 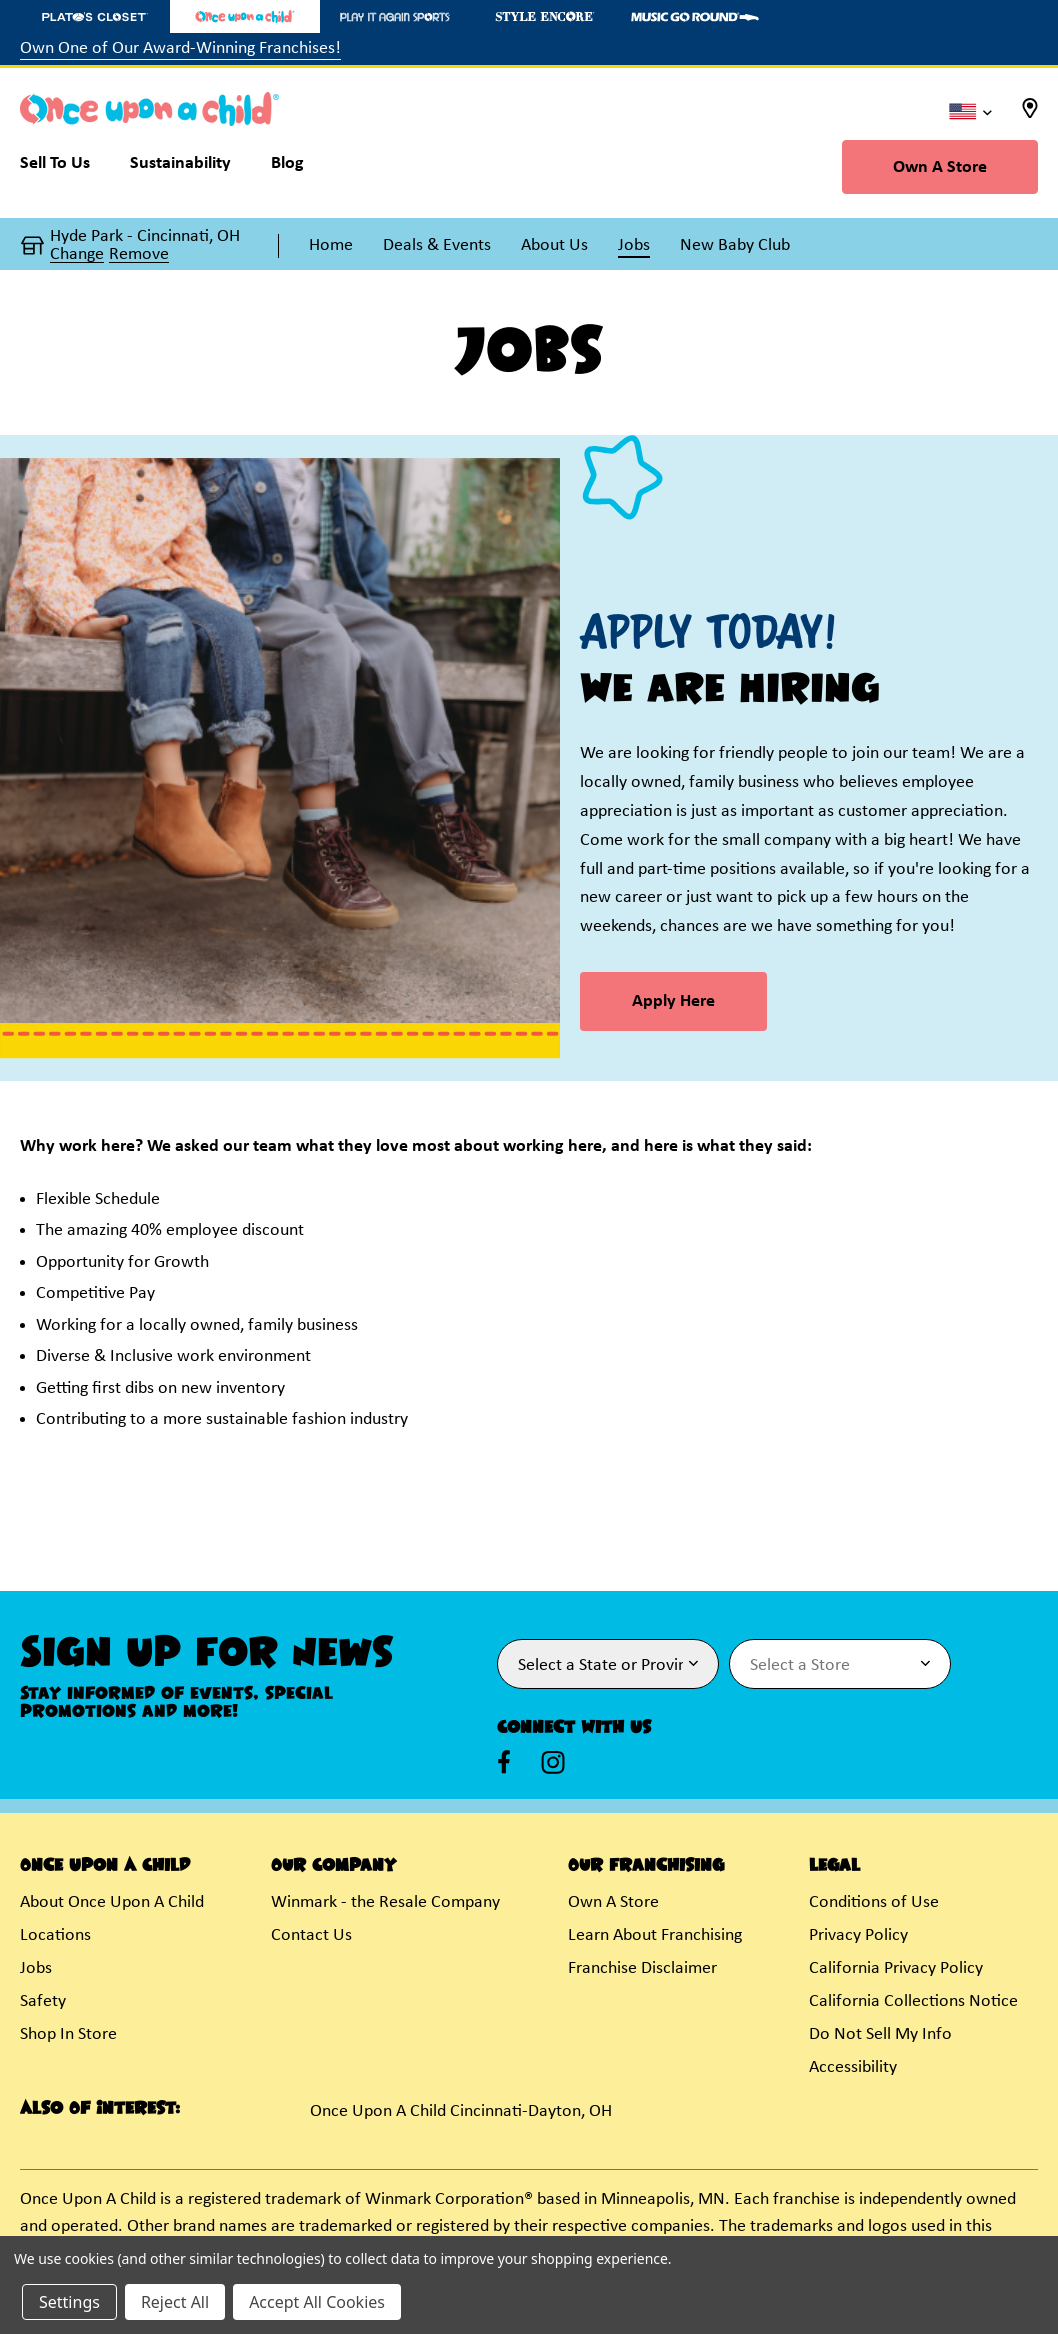 I want to click on Do Not Sell My Info, so click(x=880, y=2034).